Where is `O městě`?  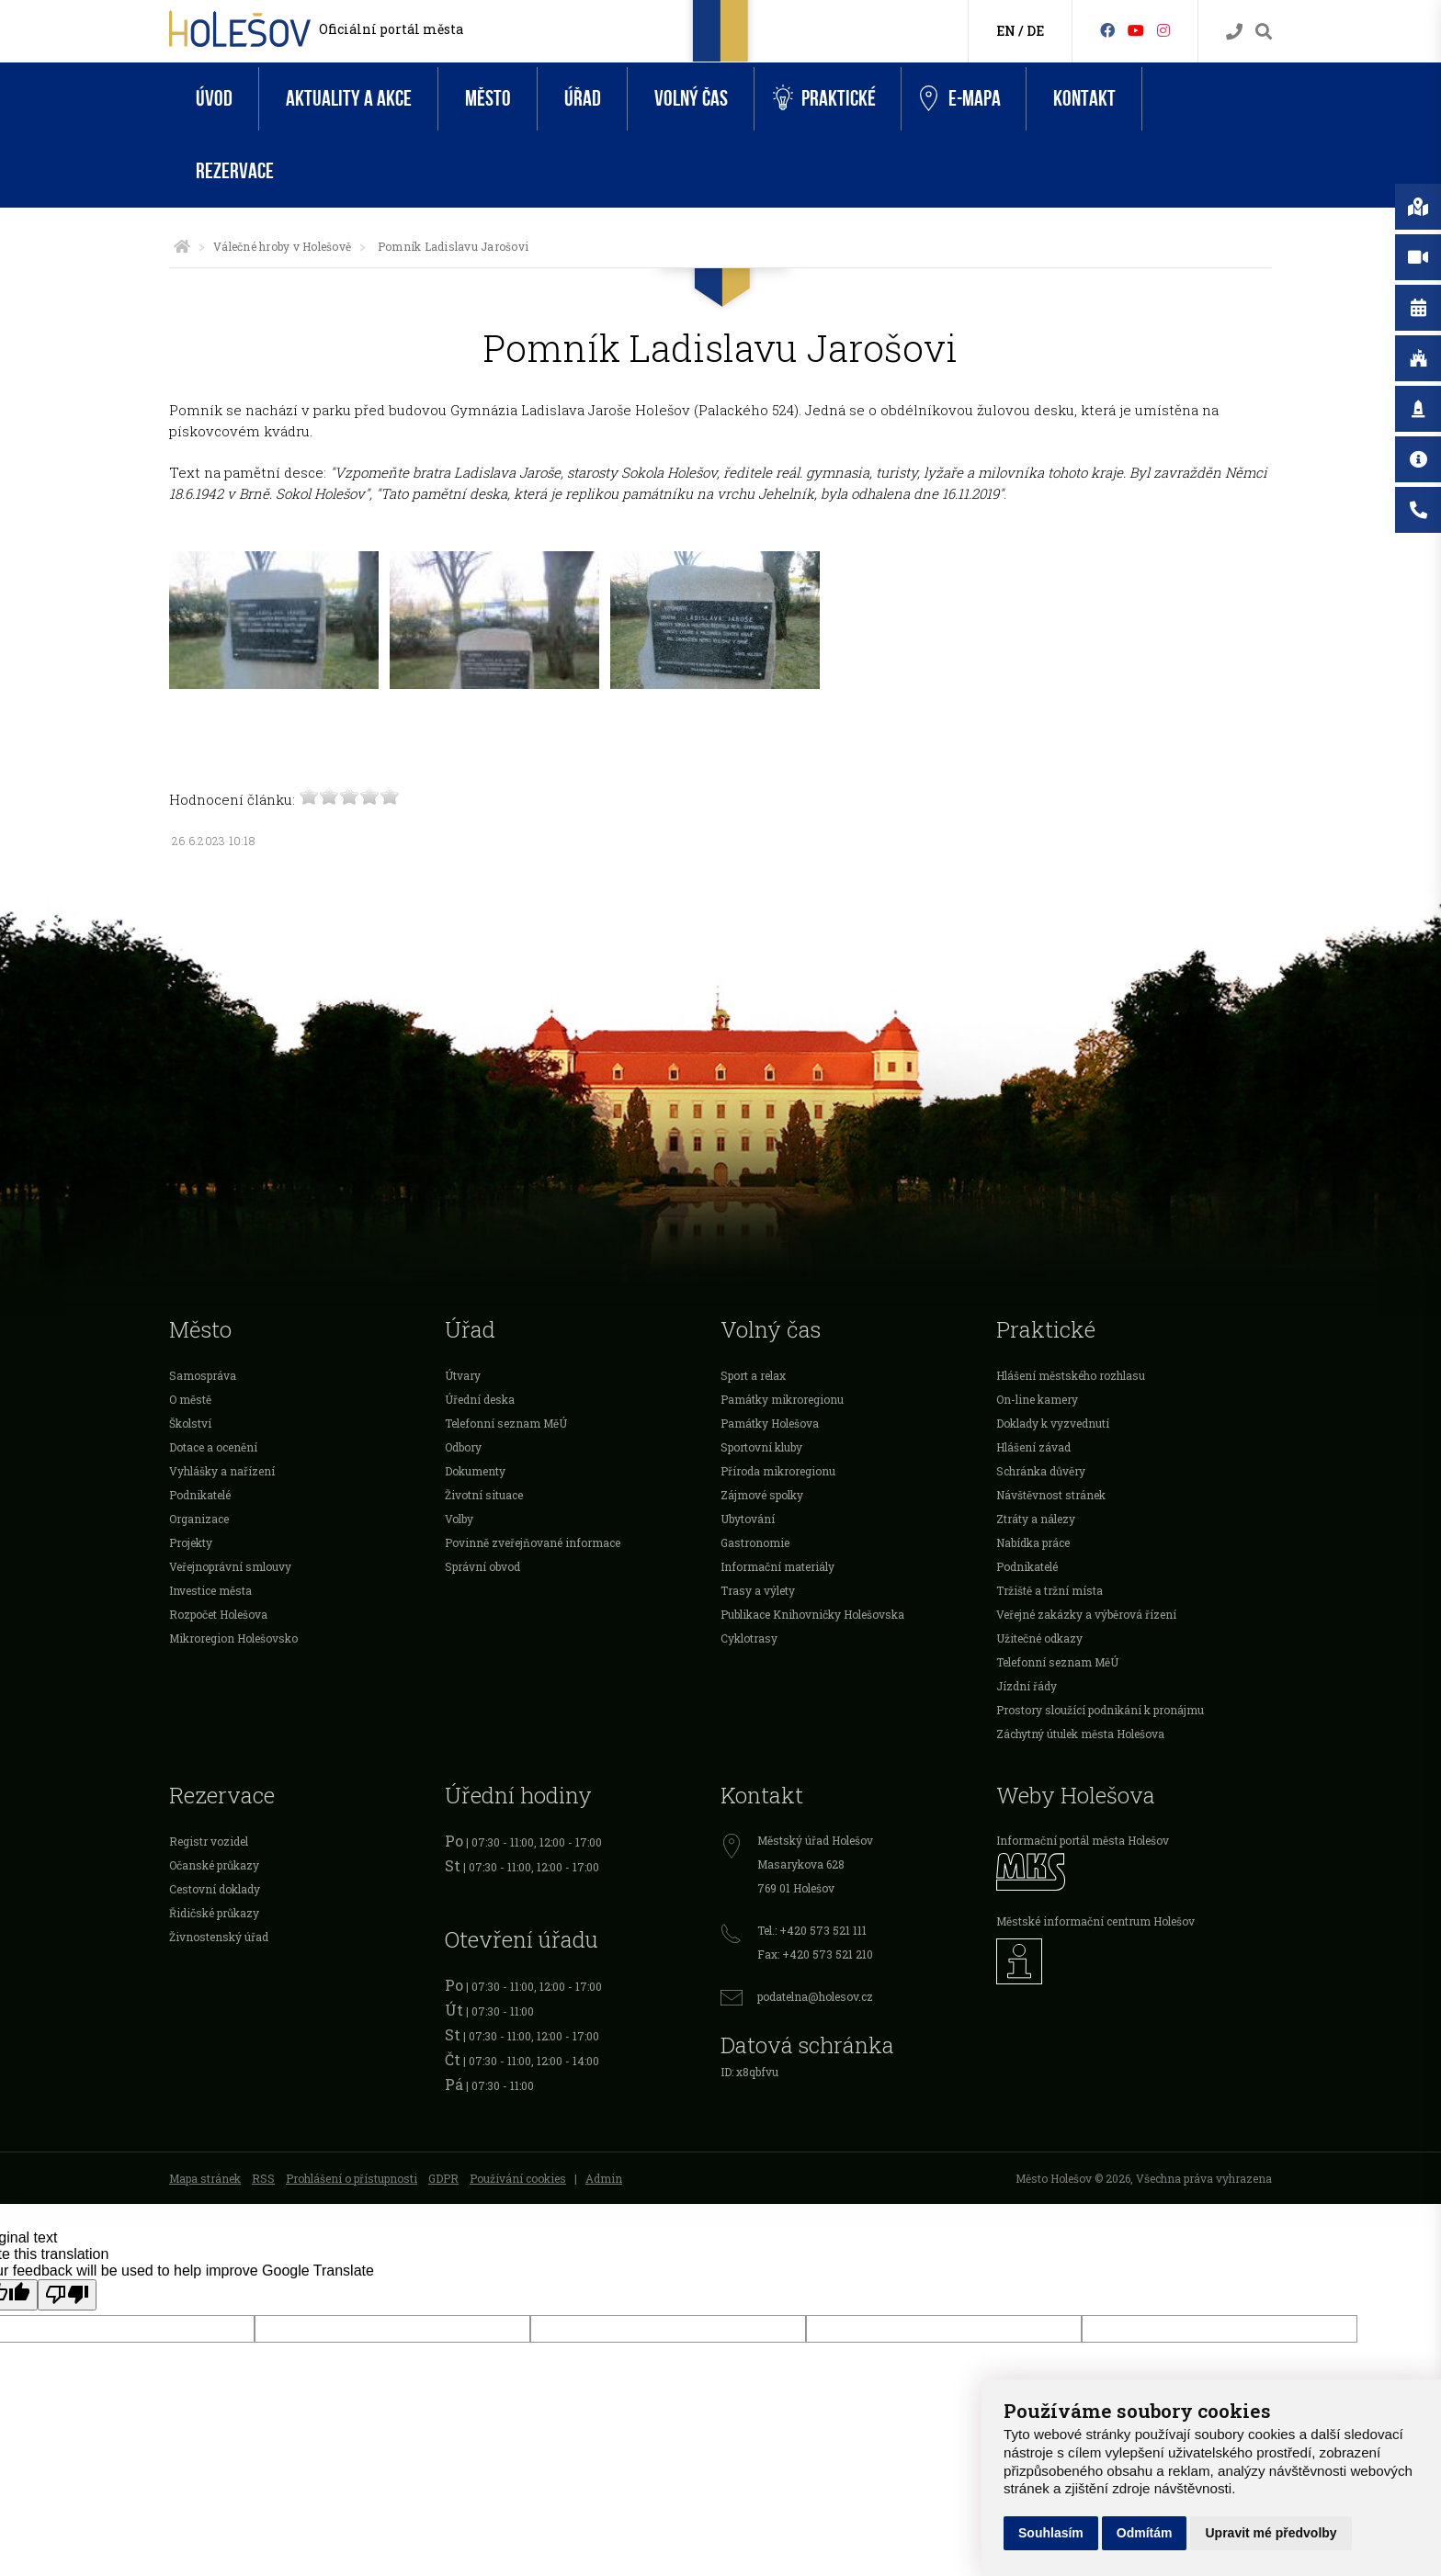
O městě is located at coordinates (190, 1399).